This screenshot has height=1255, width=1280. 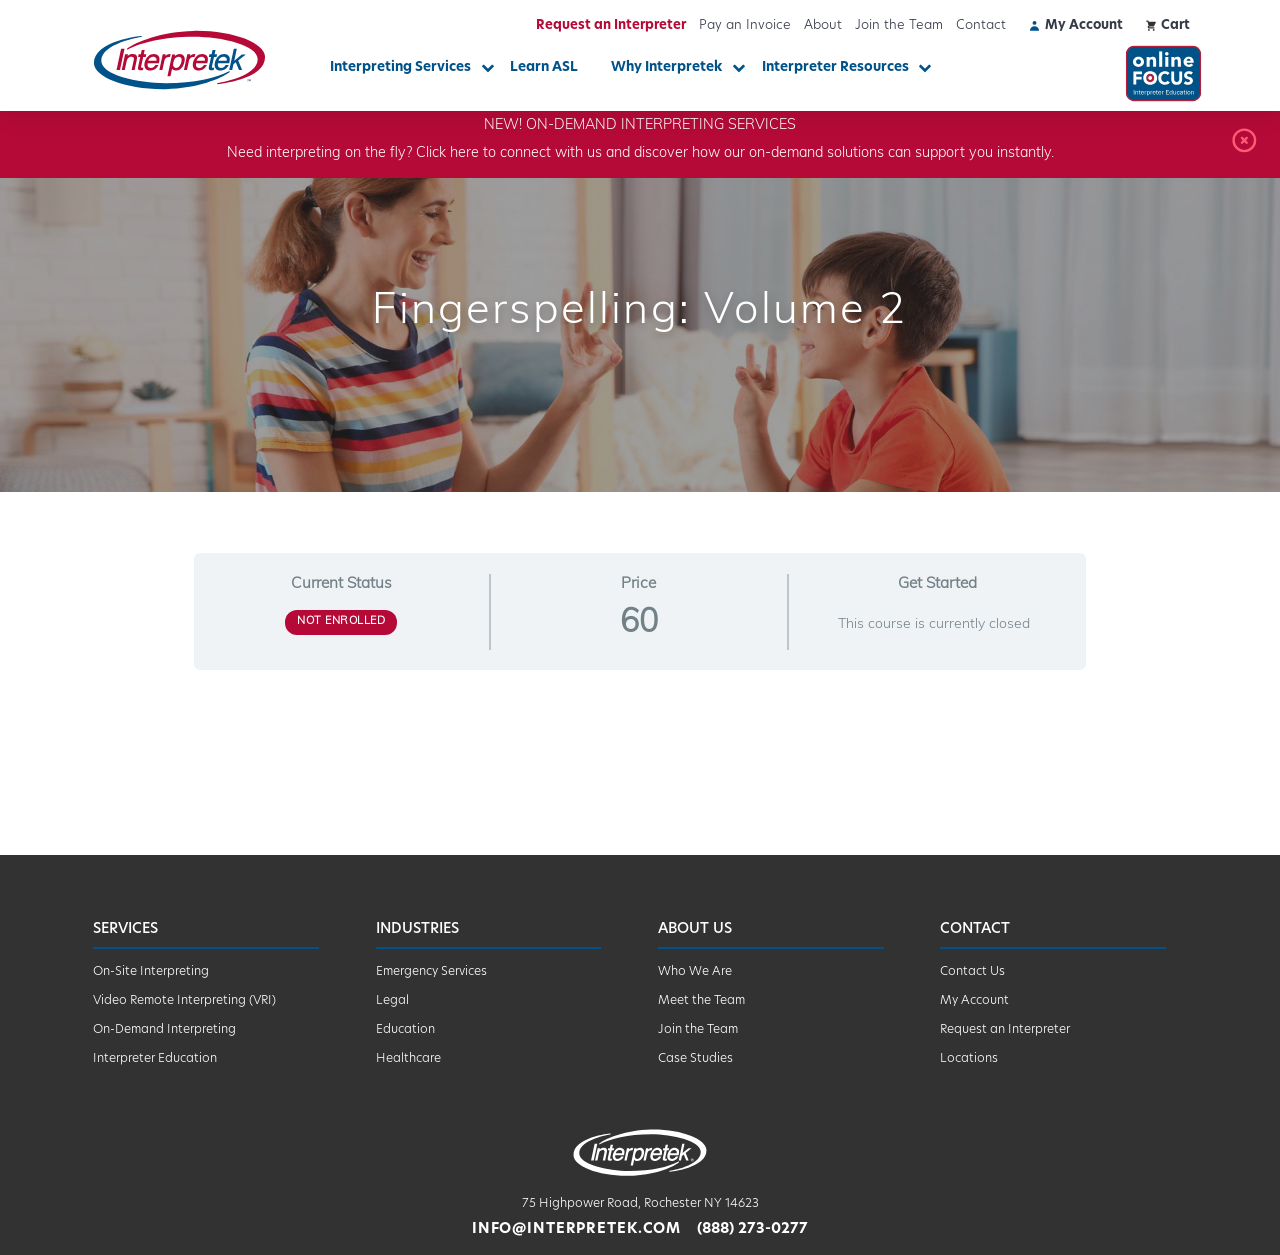 I want to click on Video Remote Interpreting (VRI), so click(x=184, y=1001).